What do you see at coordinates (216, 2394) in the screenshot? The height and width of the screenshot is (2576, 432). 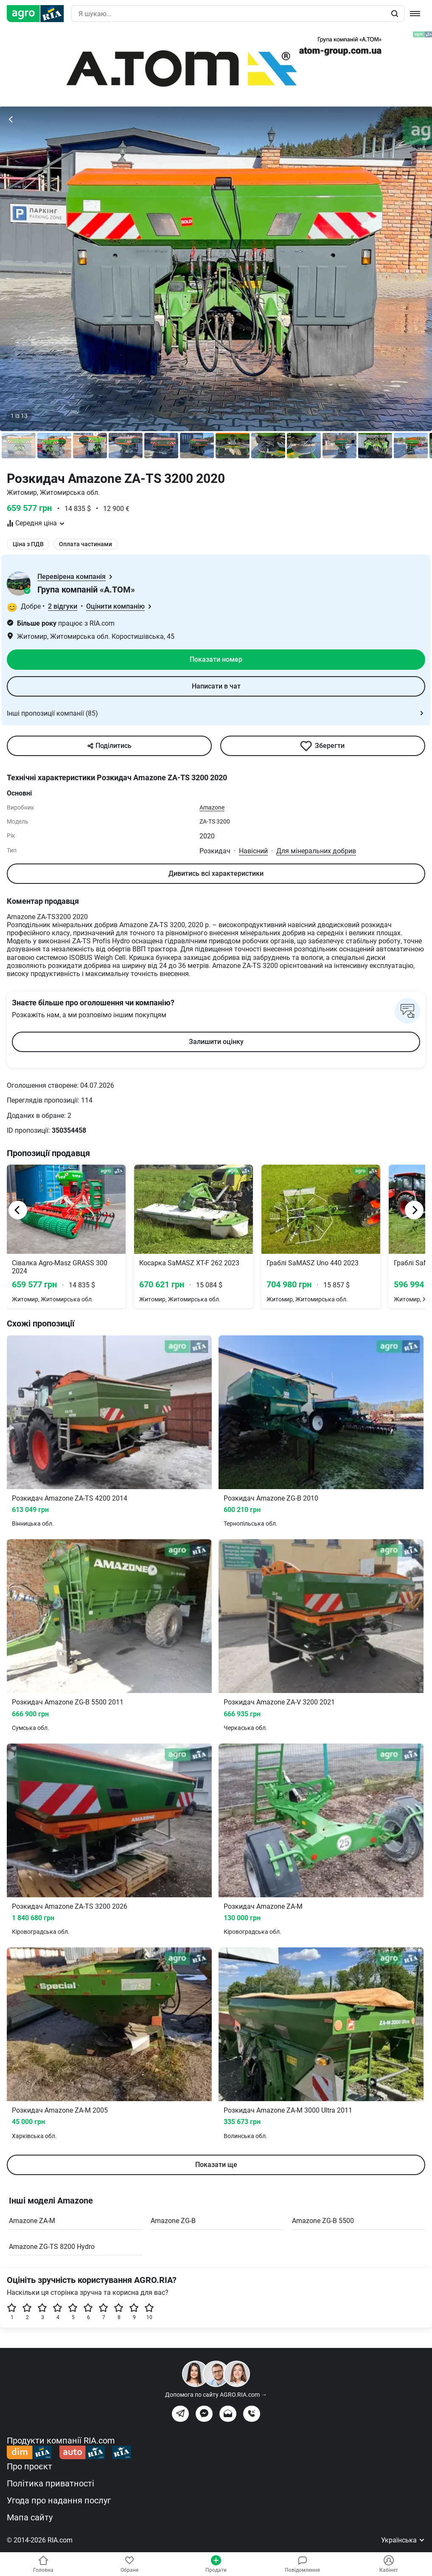 I see `Допомога по сайту` at bounding box center [216, 2394].